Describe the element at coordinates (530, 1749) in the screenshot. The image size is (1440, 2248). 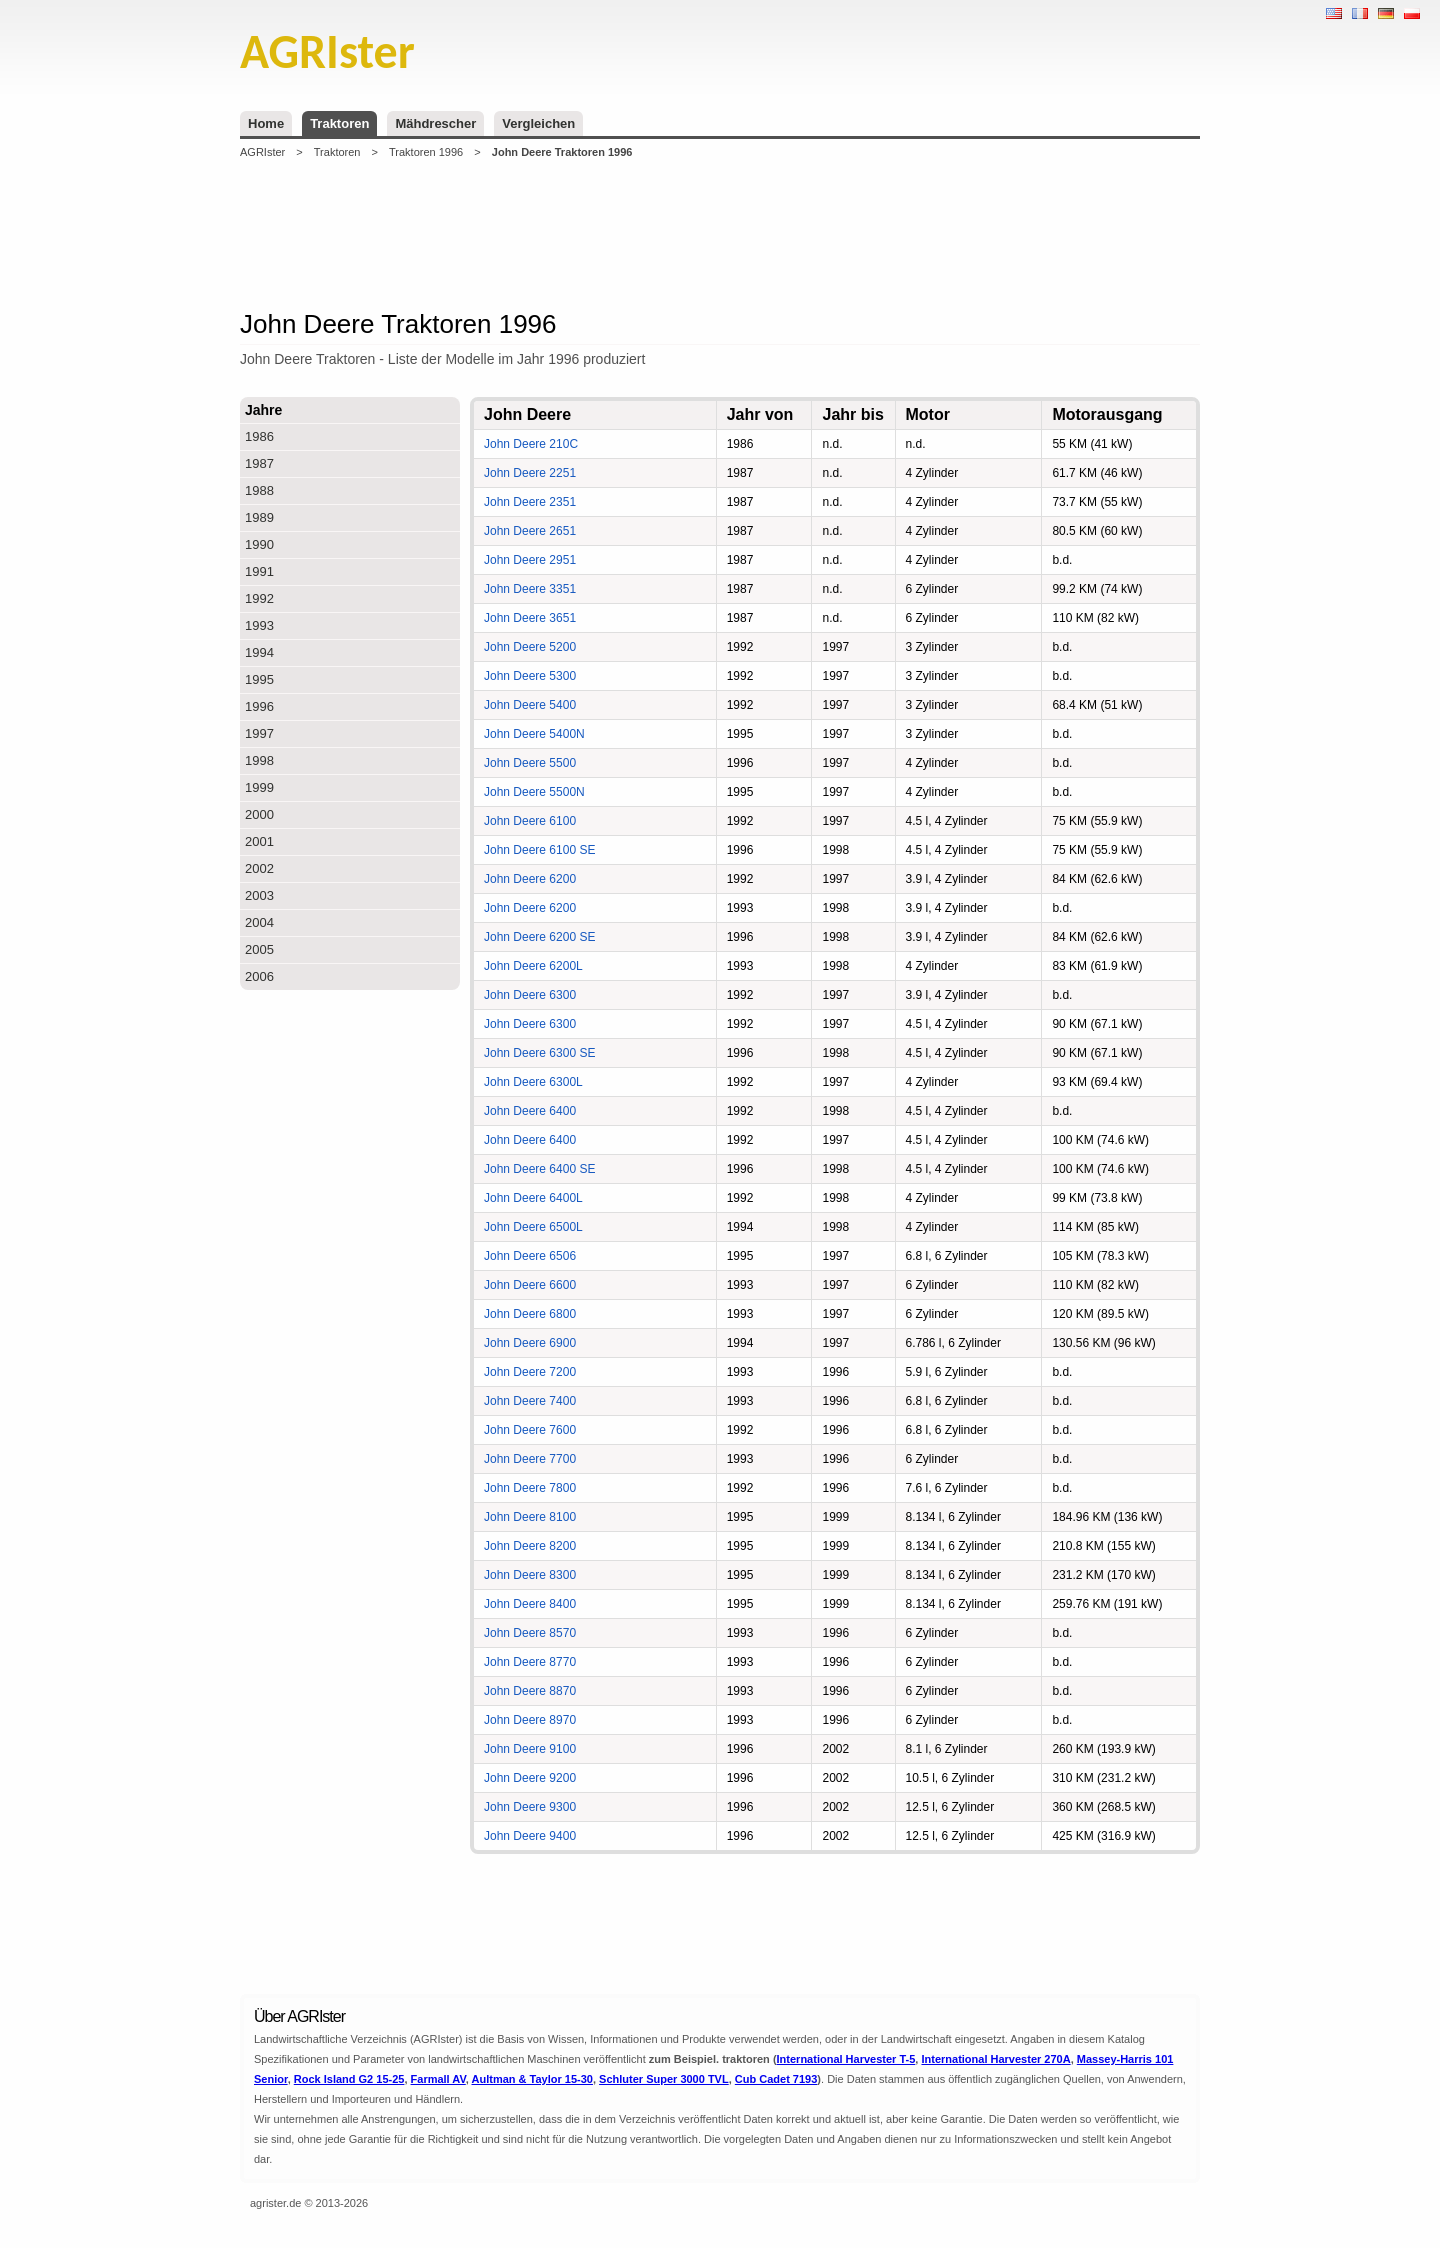
I see `John Deere 9100` at that location.